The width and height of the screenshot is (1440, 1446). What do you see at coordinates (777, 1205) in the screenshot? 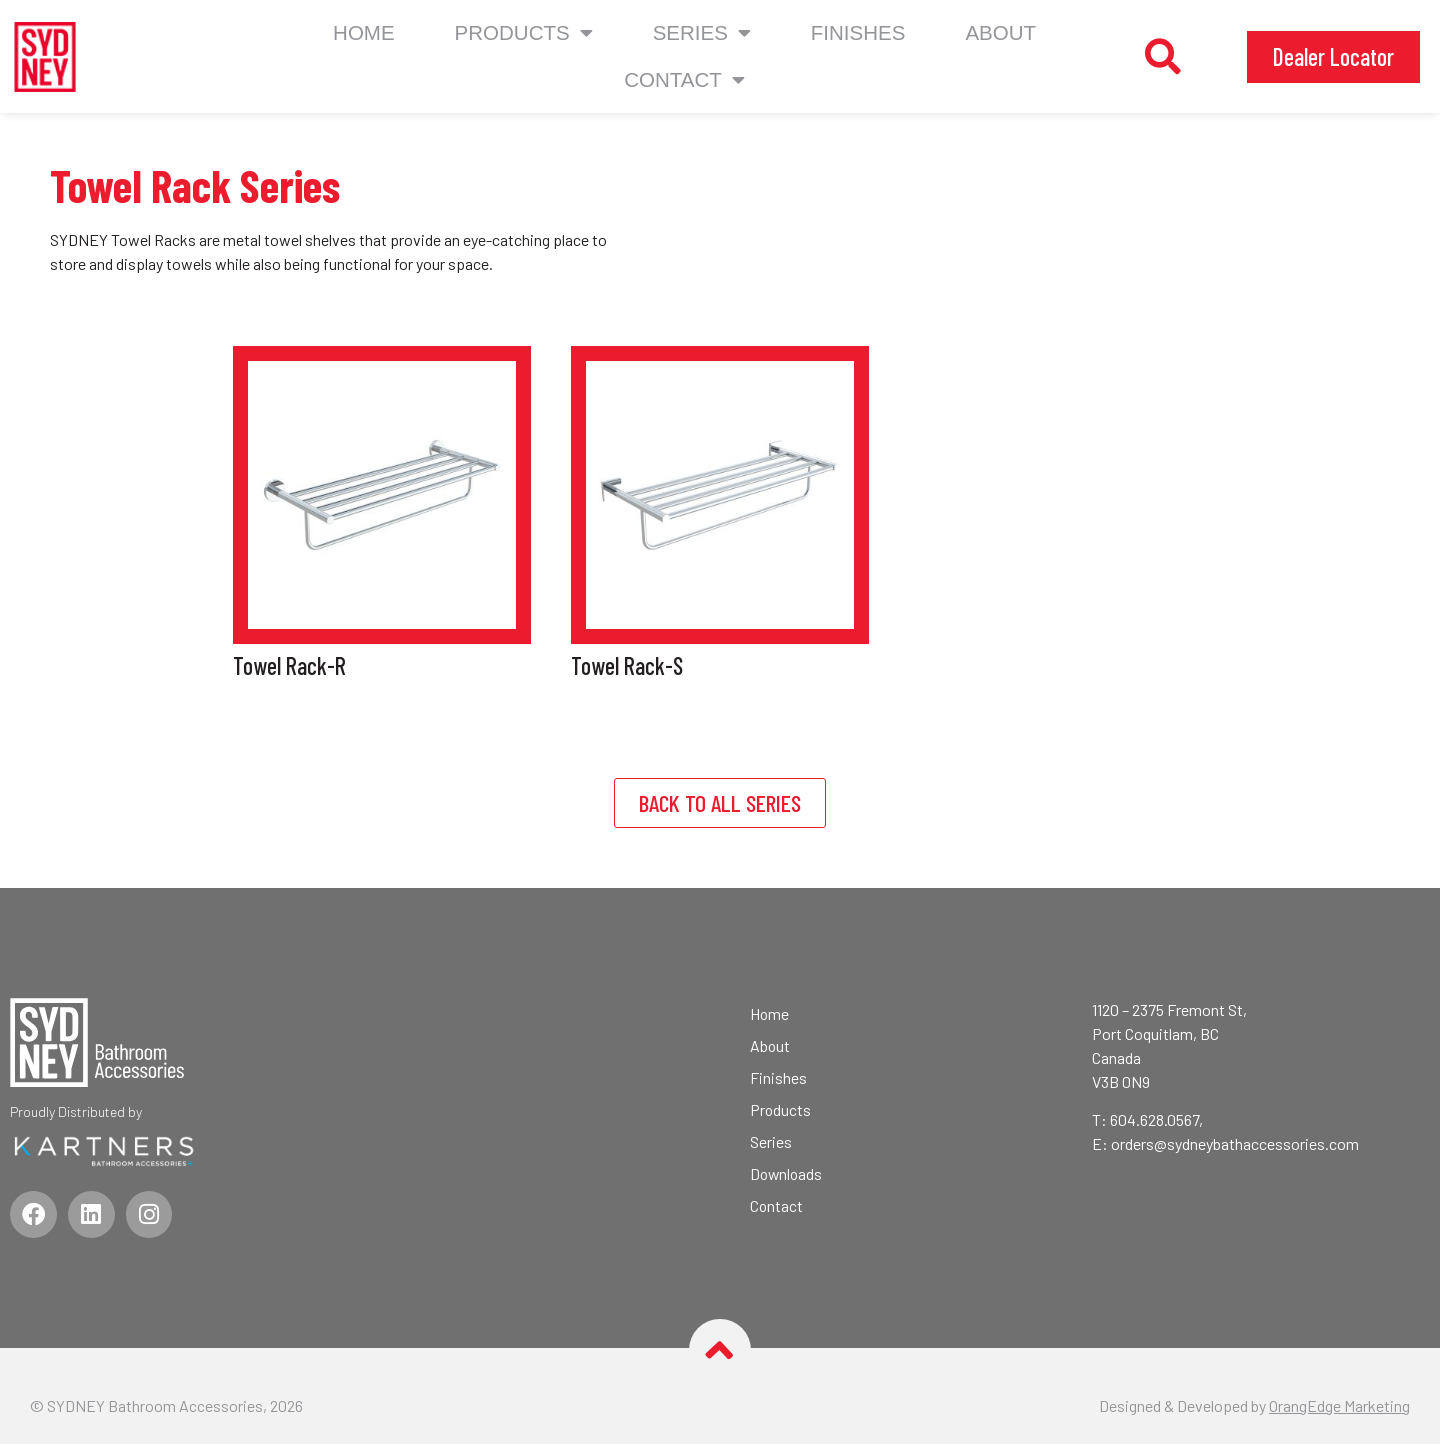
I see `Contact` at bounding box center [777, 1205].